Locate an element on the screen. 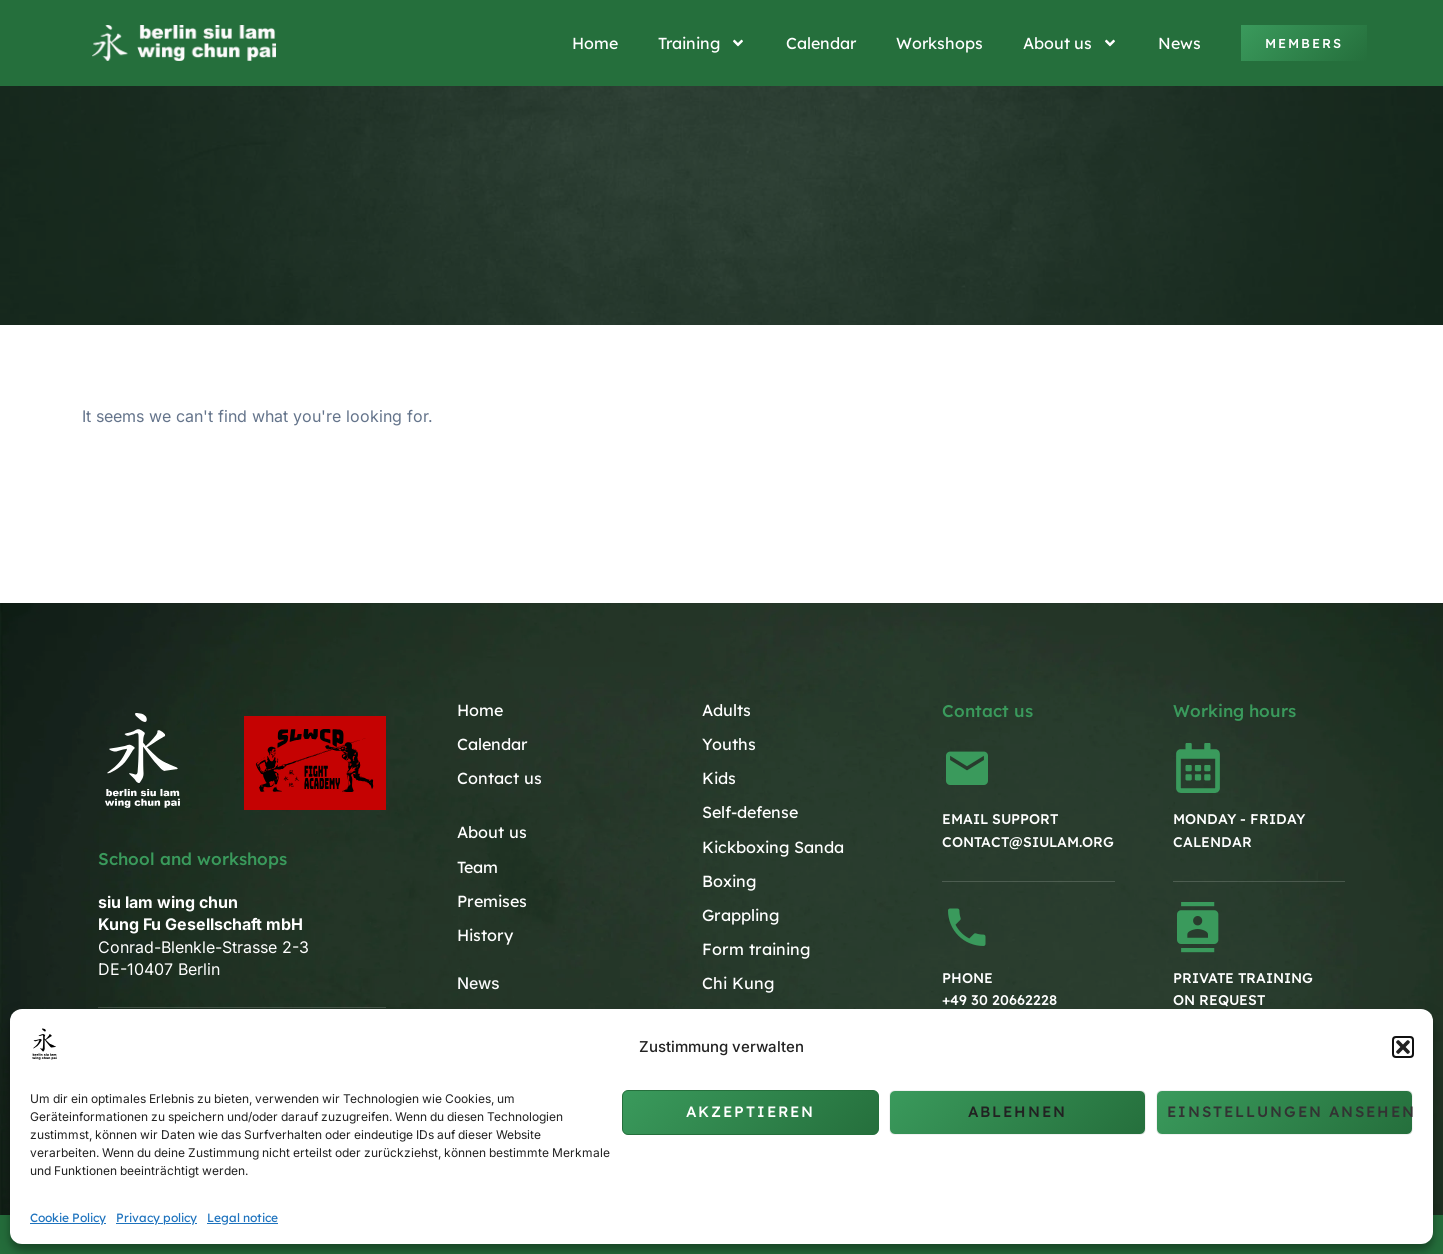 The width and height of the screenshot is (1443, 1254). Workshops is located at coordinates (939, 43).